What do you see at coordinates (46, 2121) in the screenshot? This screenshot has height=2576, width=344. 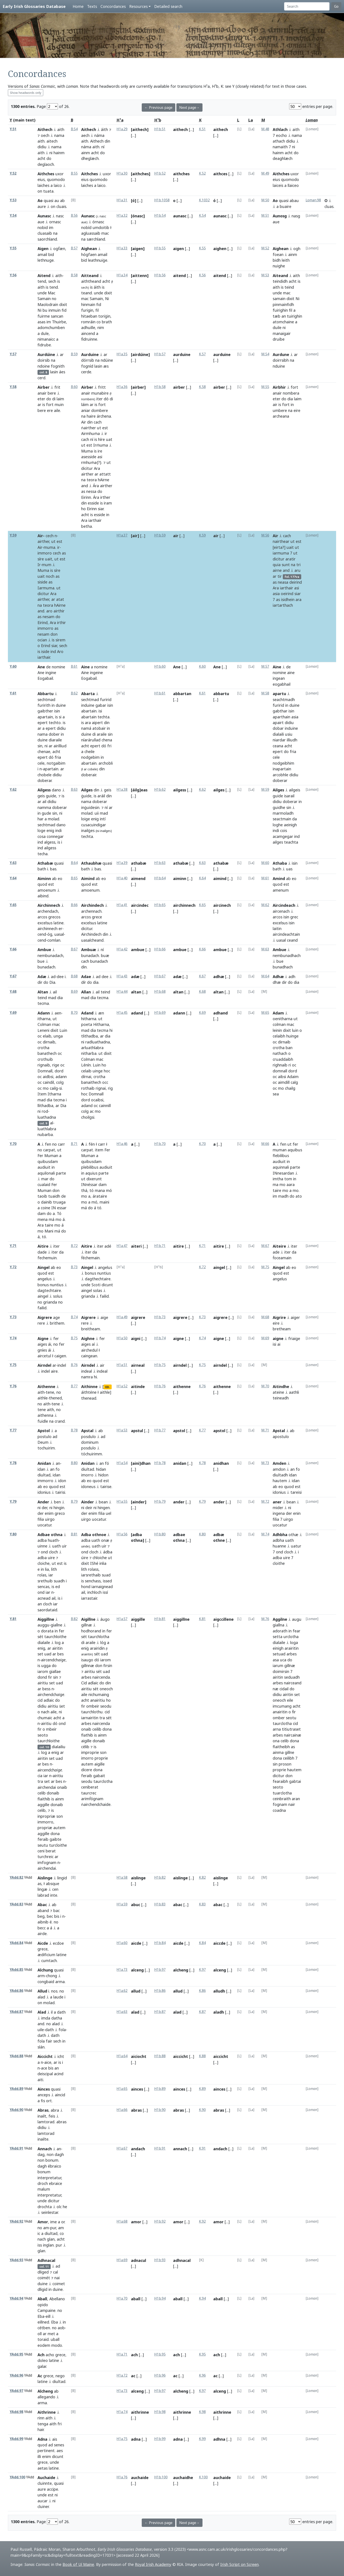 I see `lamtorad` at bounding box center [46, 2121].